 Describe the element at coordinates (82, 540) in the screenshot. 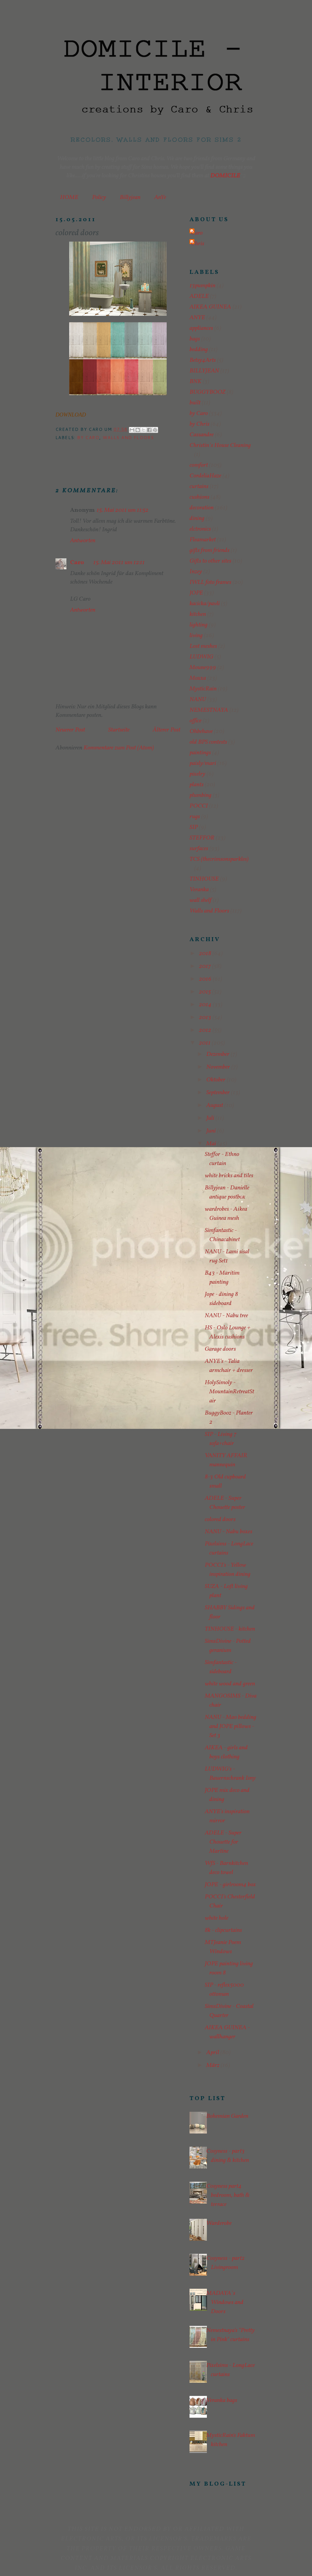

I see `Antworten` at that location.